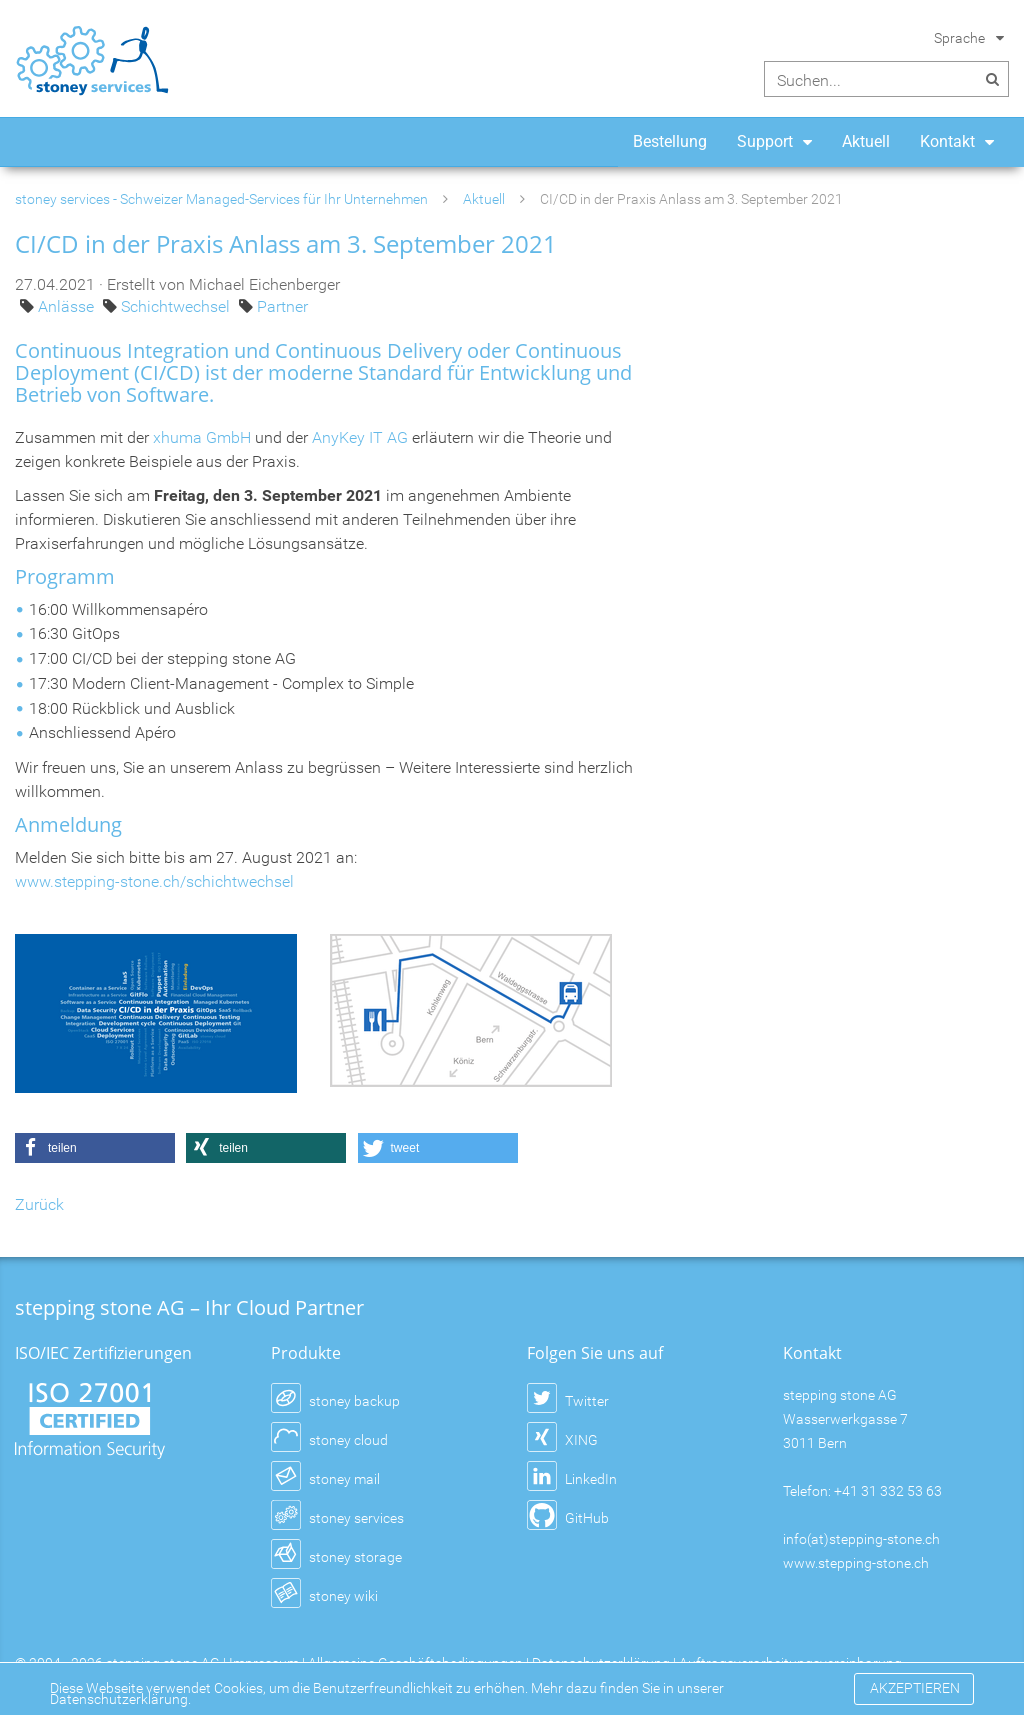 The width and height of the screenshot is (1024, 1715). Describe the element at coordinates (221, 199) in the screenshot. I see `stoney services - Schweizer Managed-Services für Ihr Unternehmen` at that location.